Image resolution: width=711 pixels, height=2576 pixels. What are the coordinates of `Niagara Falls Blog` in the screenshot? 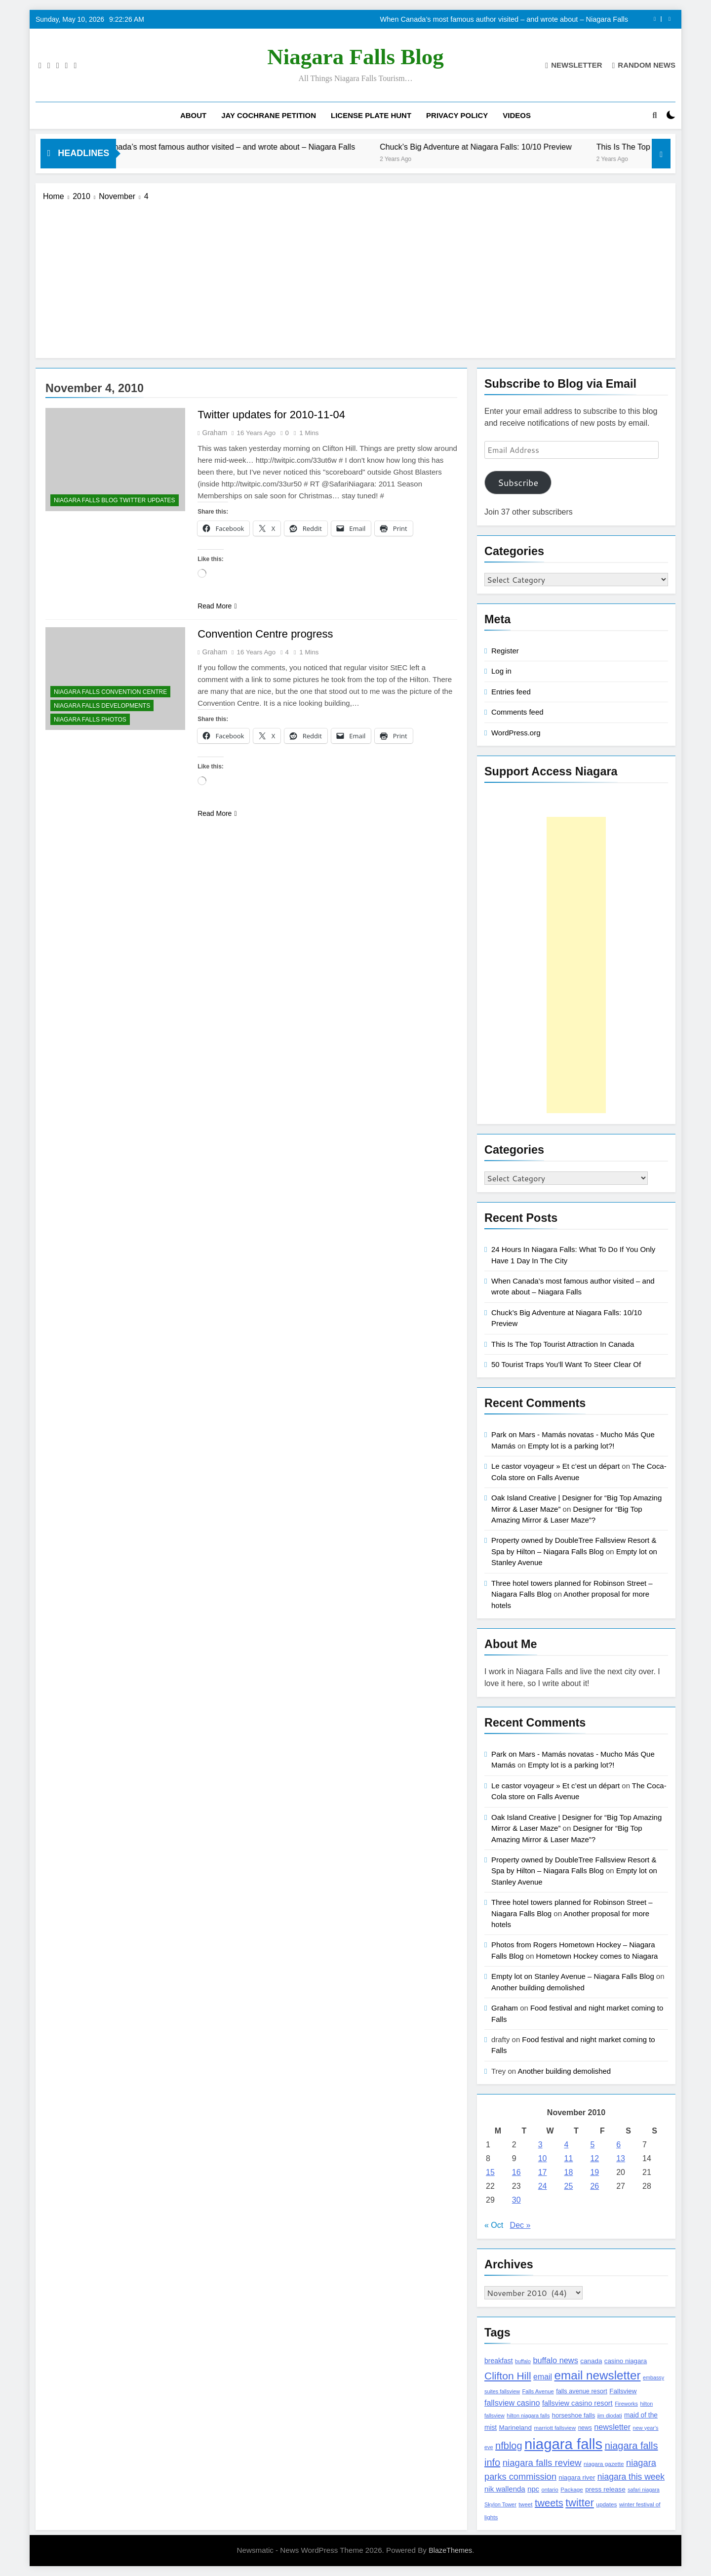 It's located at (355, 56).